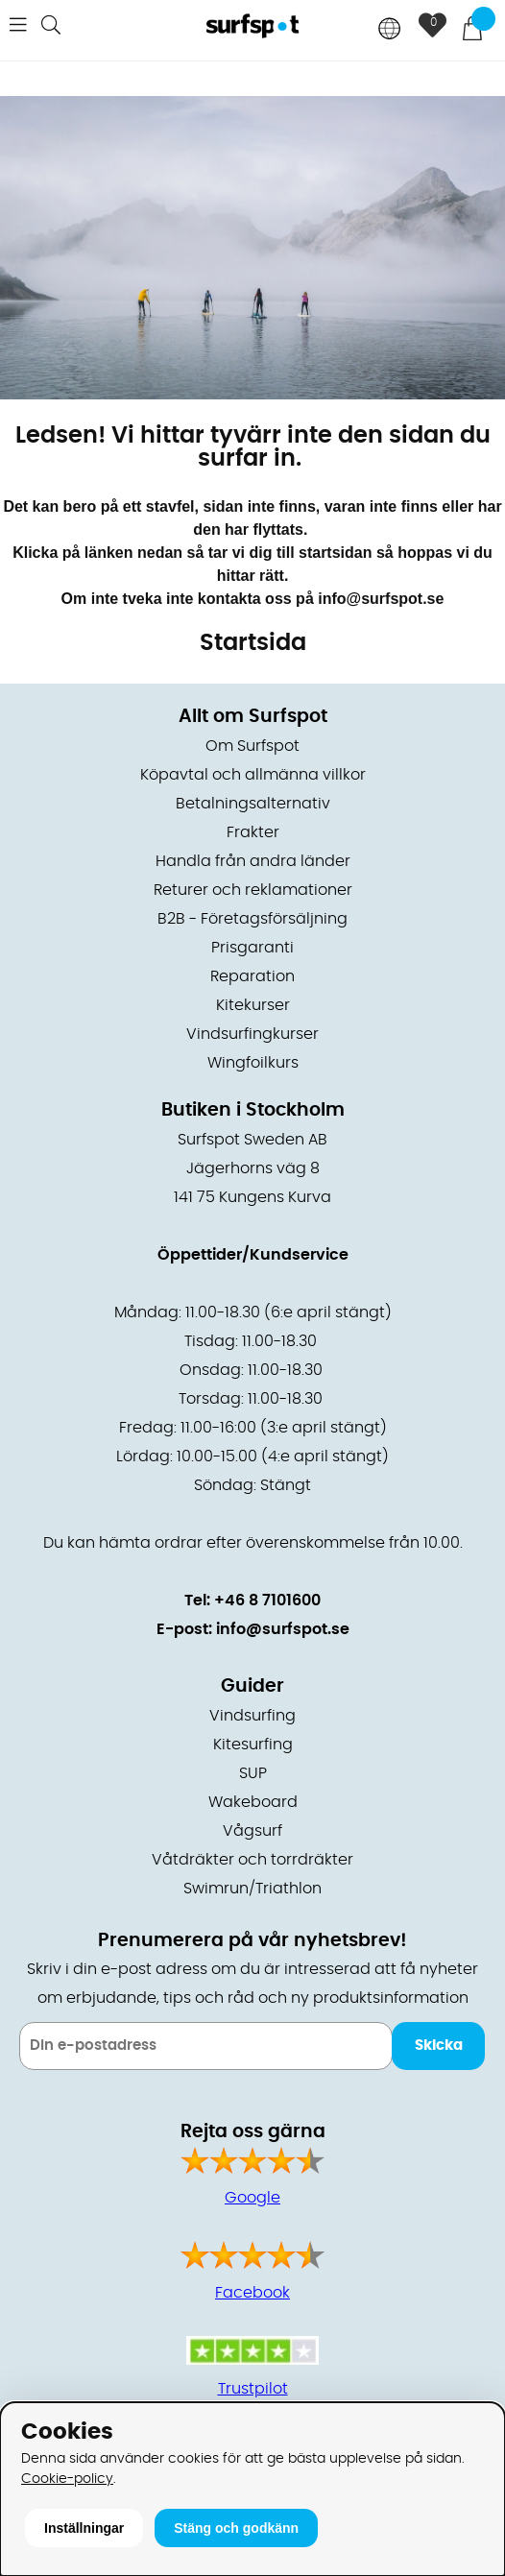  Describe the element at coordinates (253, 643) in the screenshot. I see `Startsida` at that location.